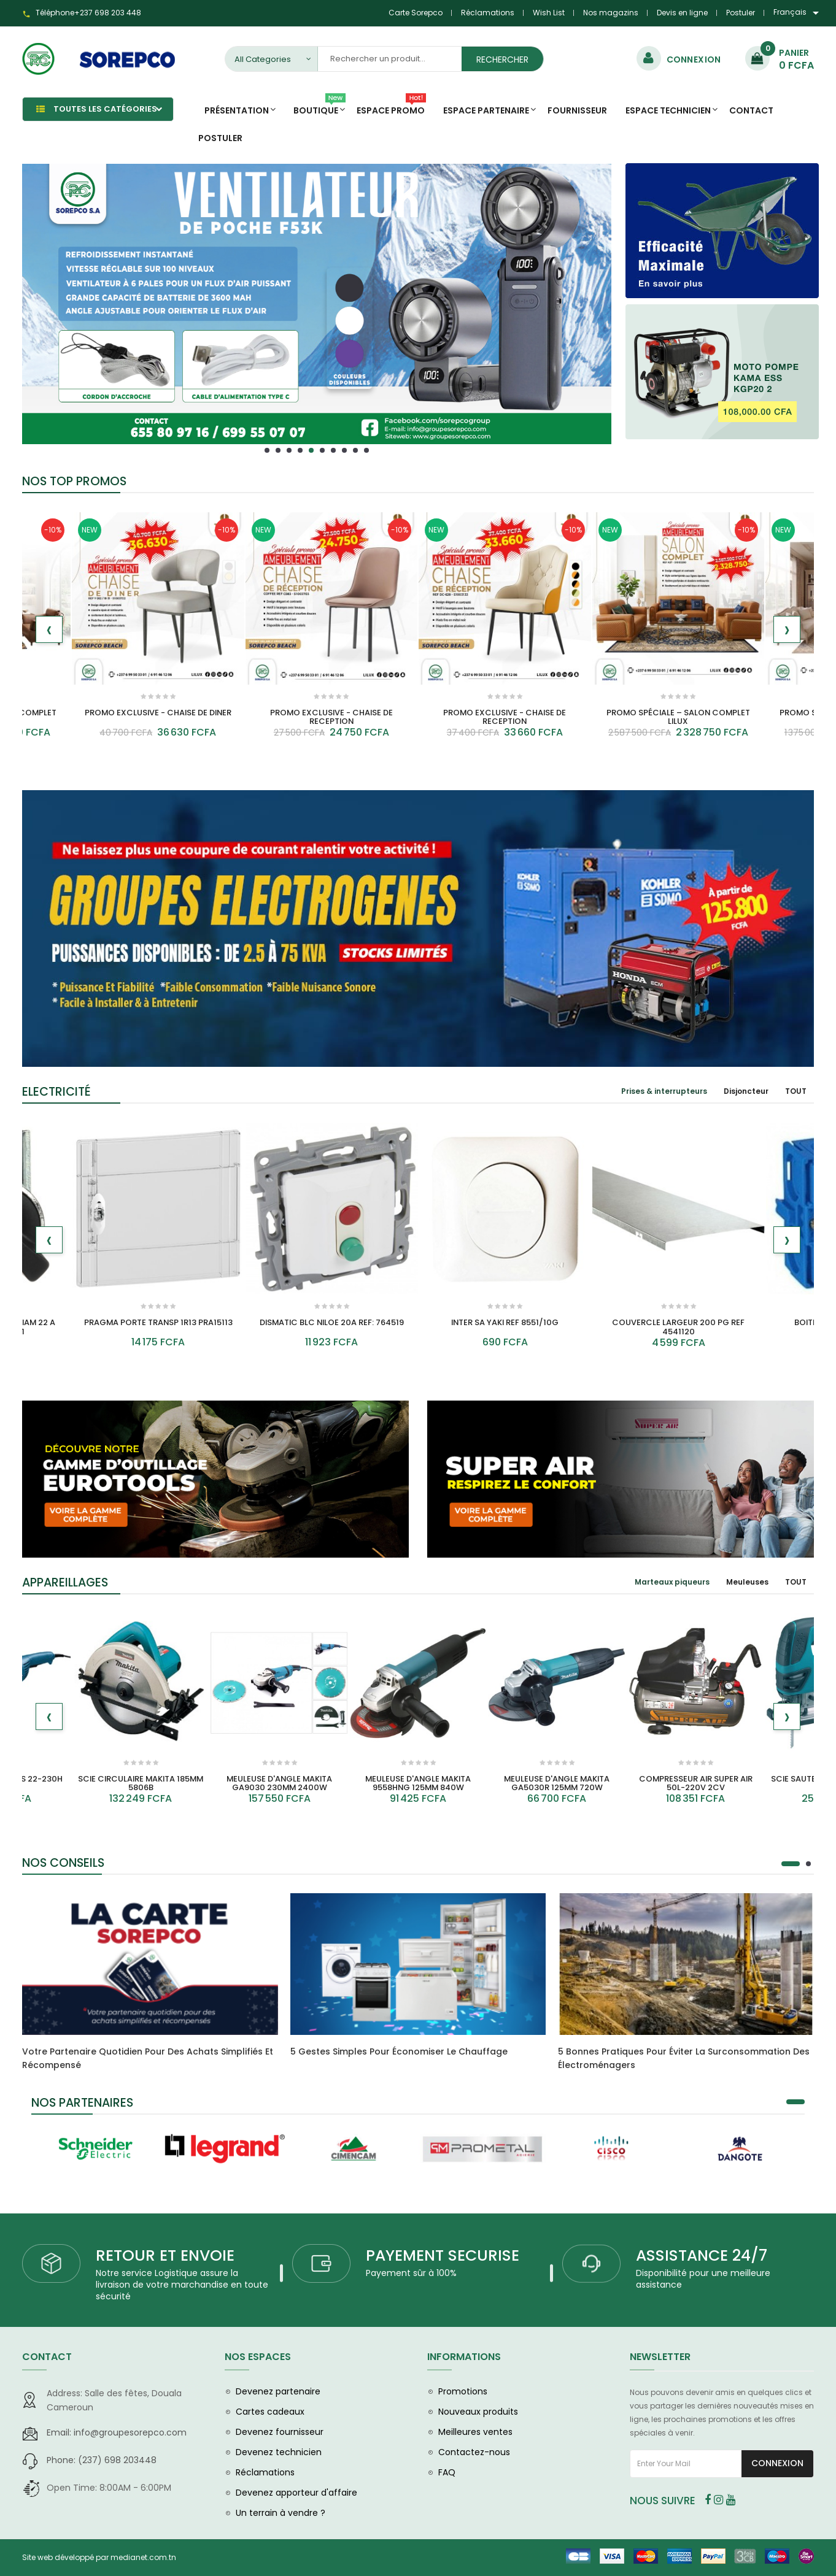  What do you see at coordinates (696, 1783) in the screenshot?
I see `COMPRESSEUR AIR SUPER AIR 50L-220V 2CV` at bounding box center [696, 1783].